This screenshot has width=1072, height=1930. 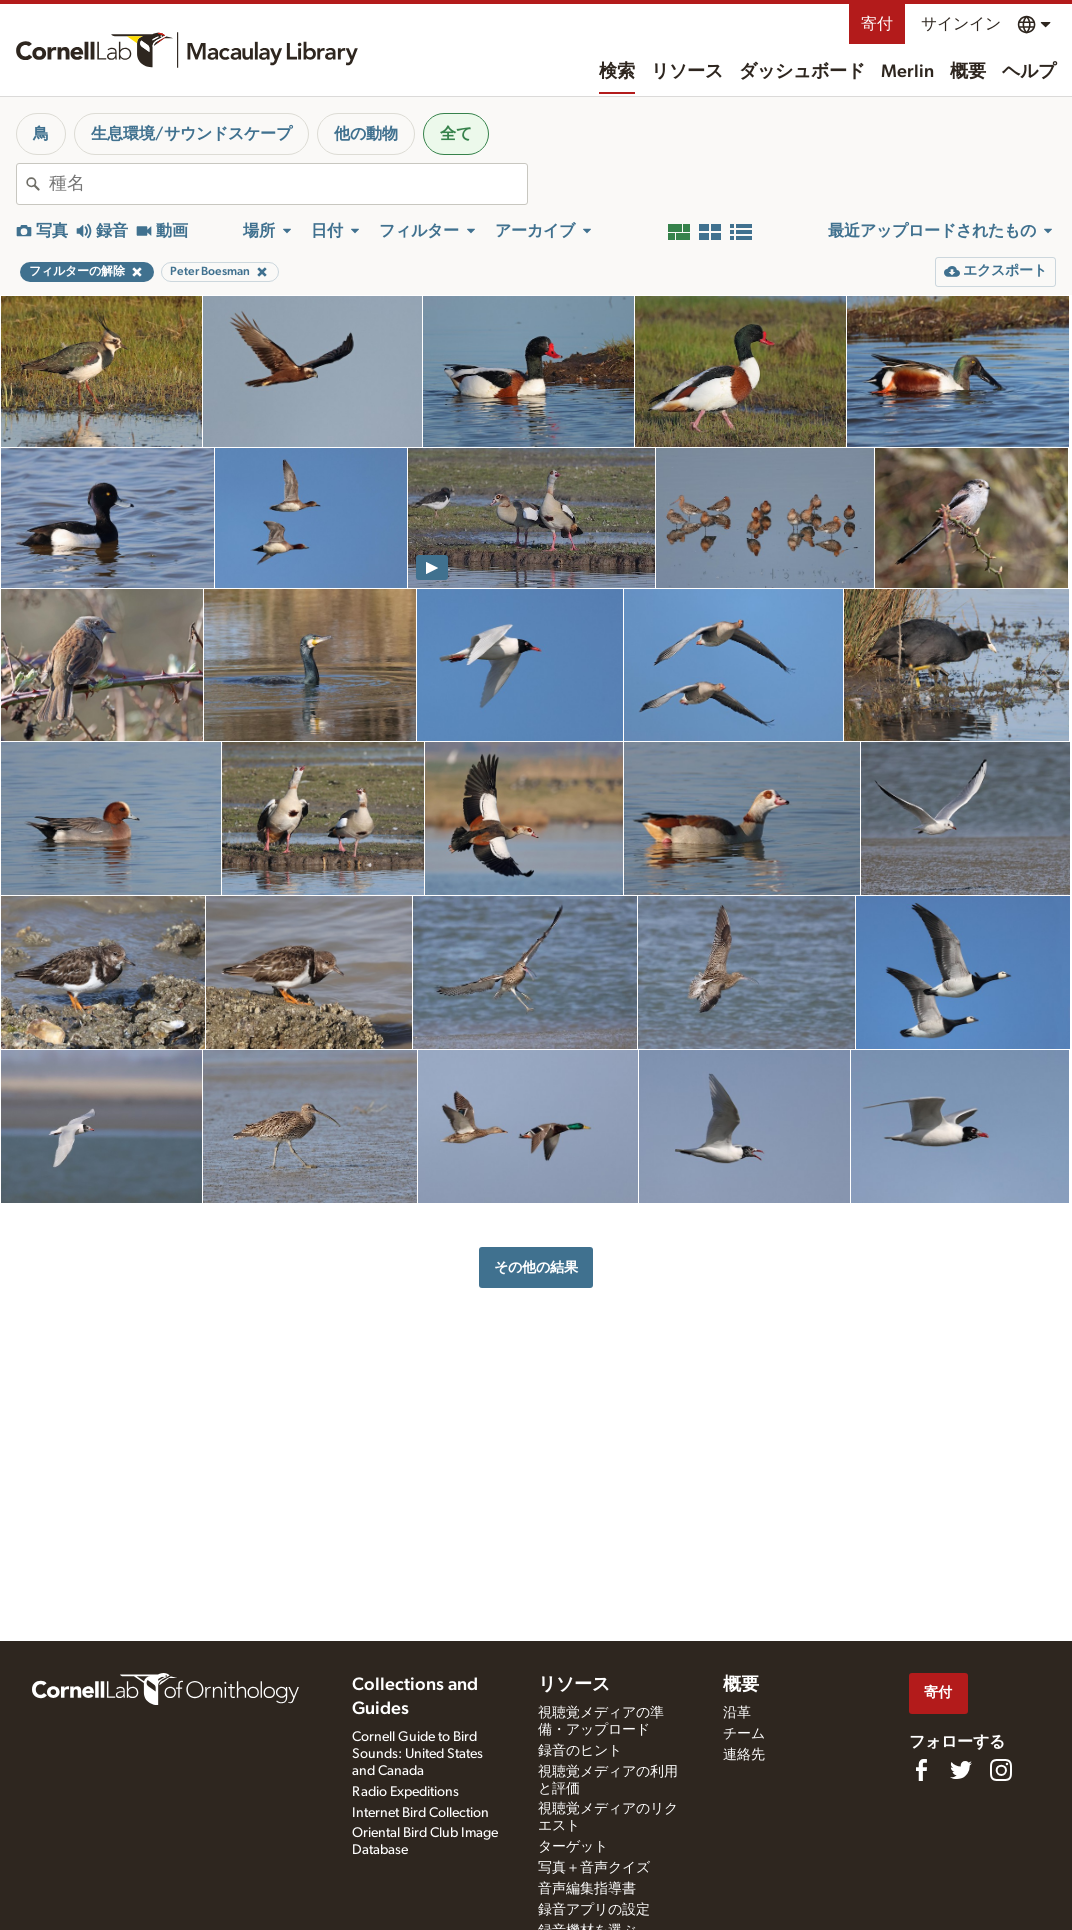 I want to click on Merlin, so click(x=907, y=72).